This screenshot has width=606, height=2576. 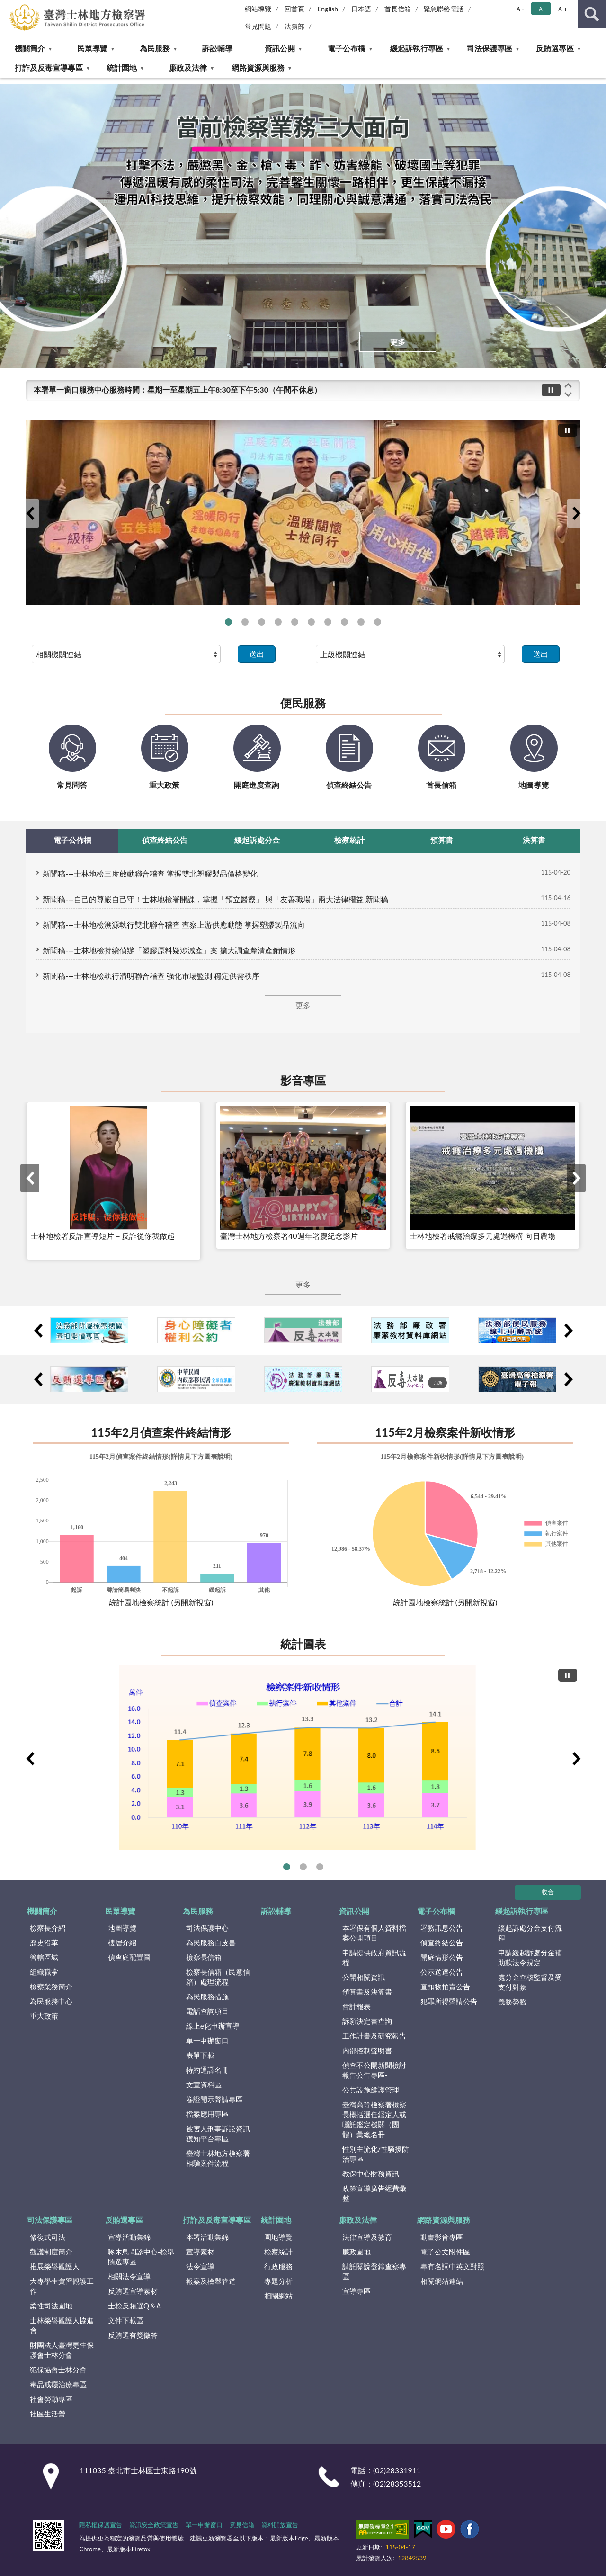 What do you see at coordinates (441, 1927) in the screenshot?
I see `署務訊息公告` at bounding box center [441, 1927].